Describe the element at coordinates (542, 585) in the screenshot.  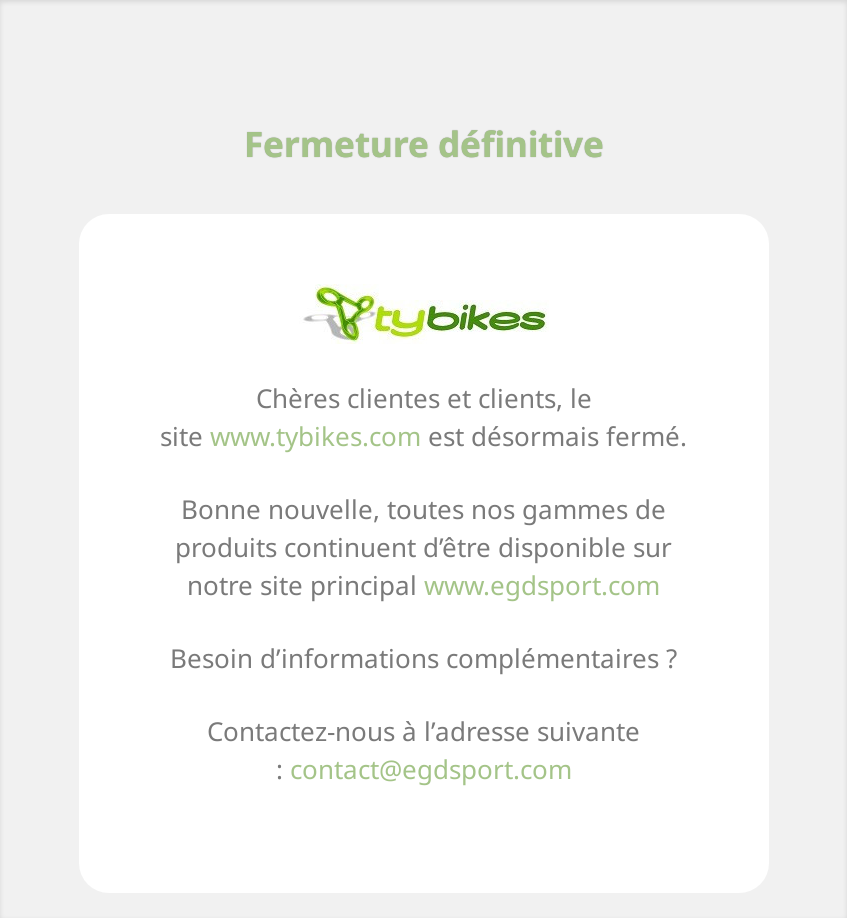
I see `www.egdsport.com` at that location.